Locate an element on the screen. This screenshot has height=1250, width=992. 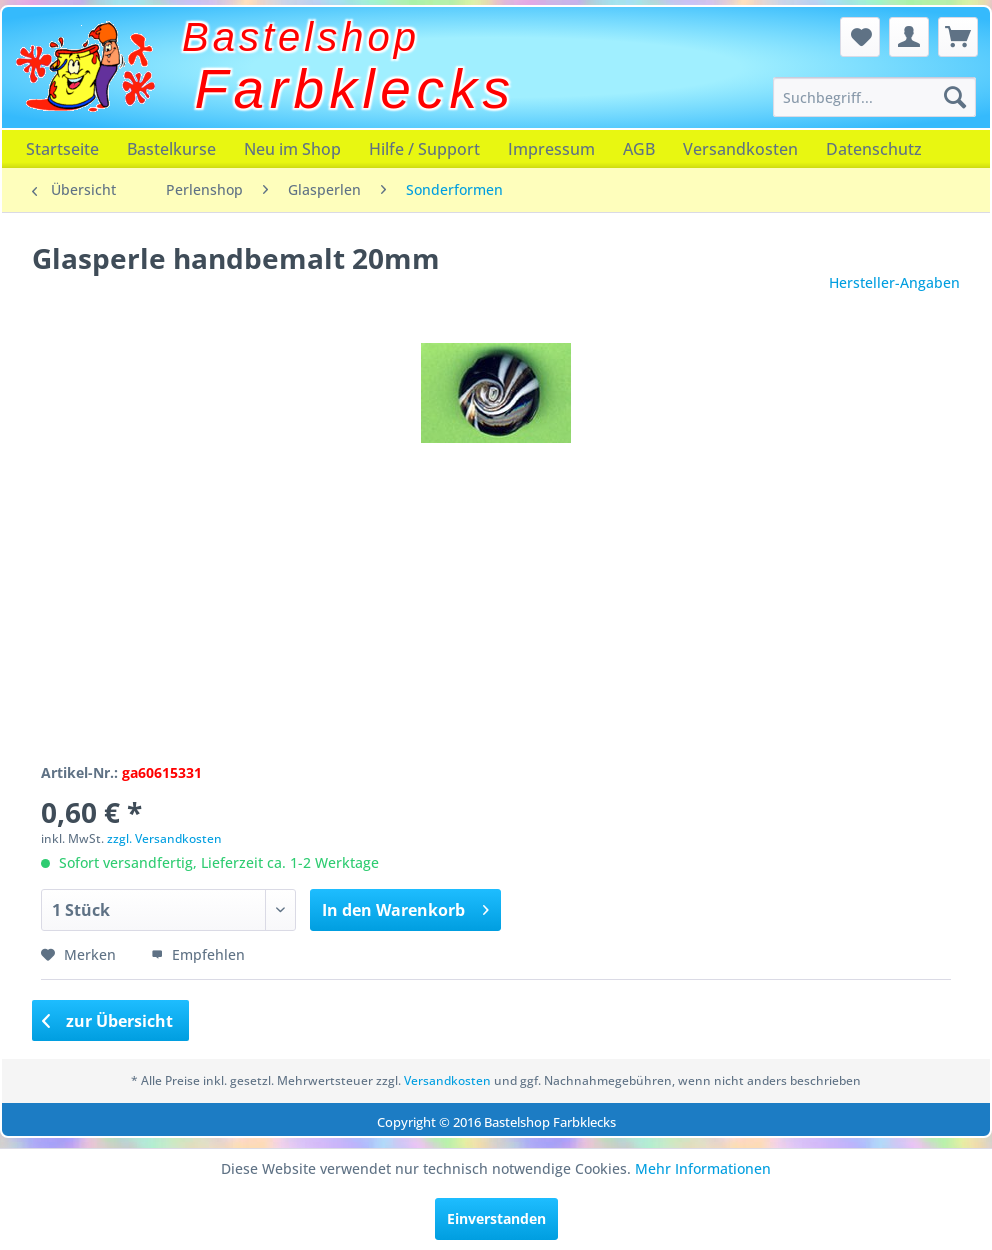
Bastelshop is located at coordinates (301, 37).